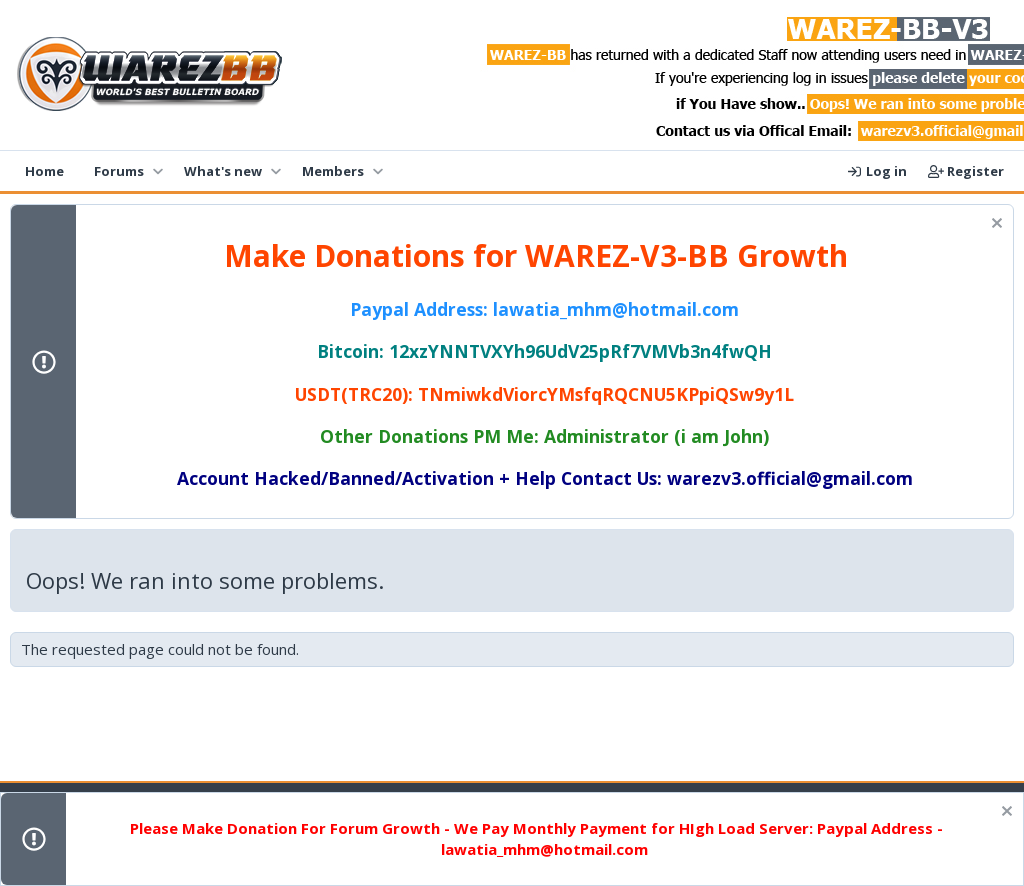  Describe the element at coordinates (119, 171) in the screenshot. I see `Forums` at that location.